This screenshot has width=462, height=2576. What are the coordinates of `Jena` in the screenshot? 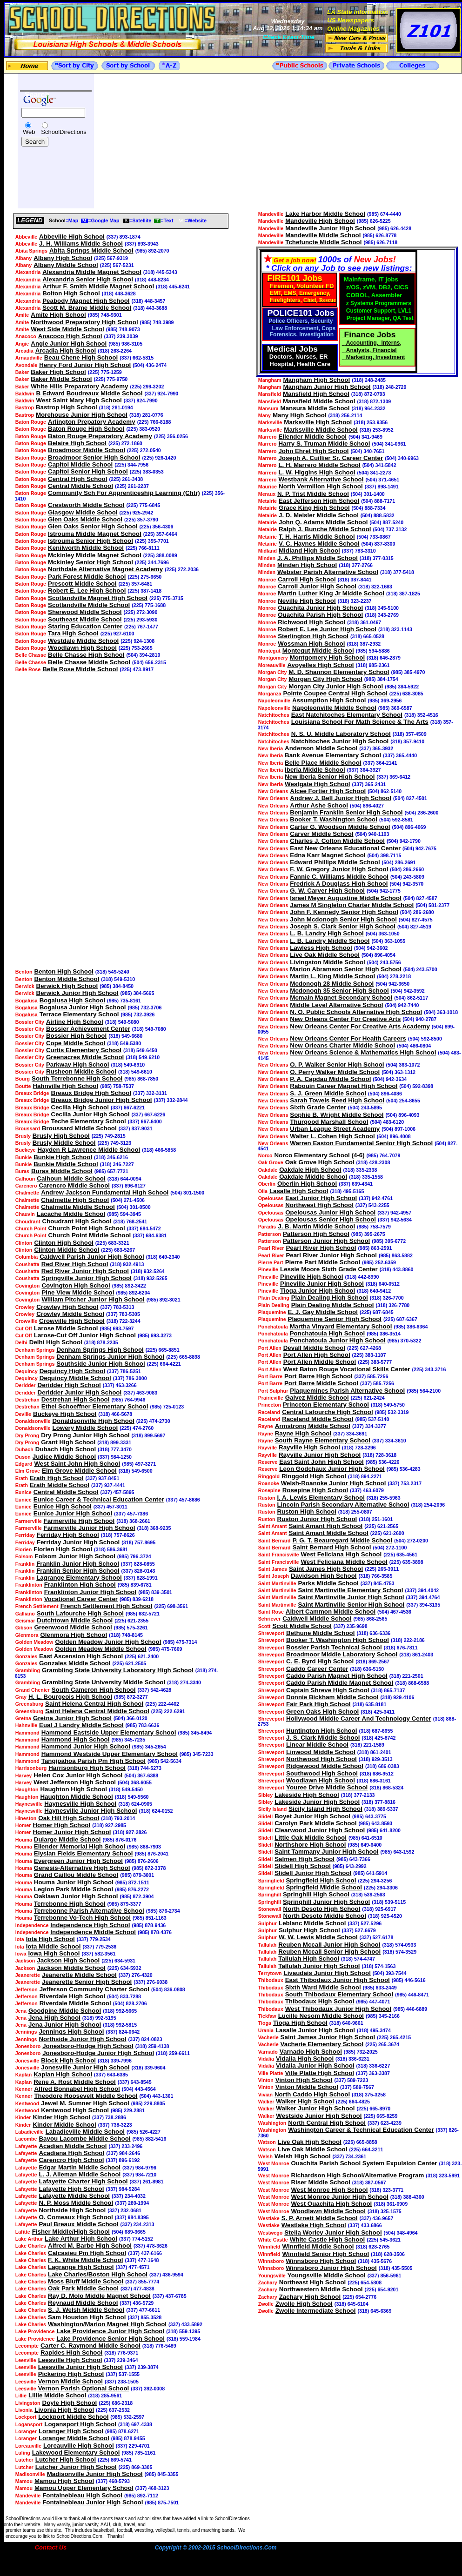 It's located at (21, 2011).